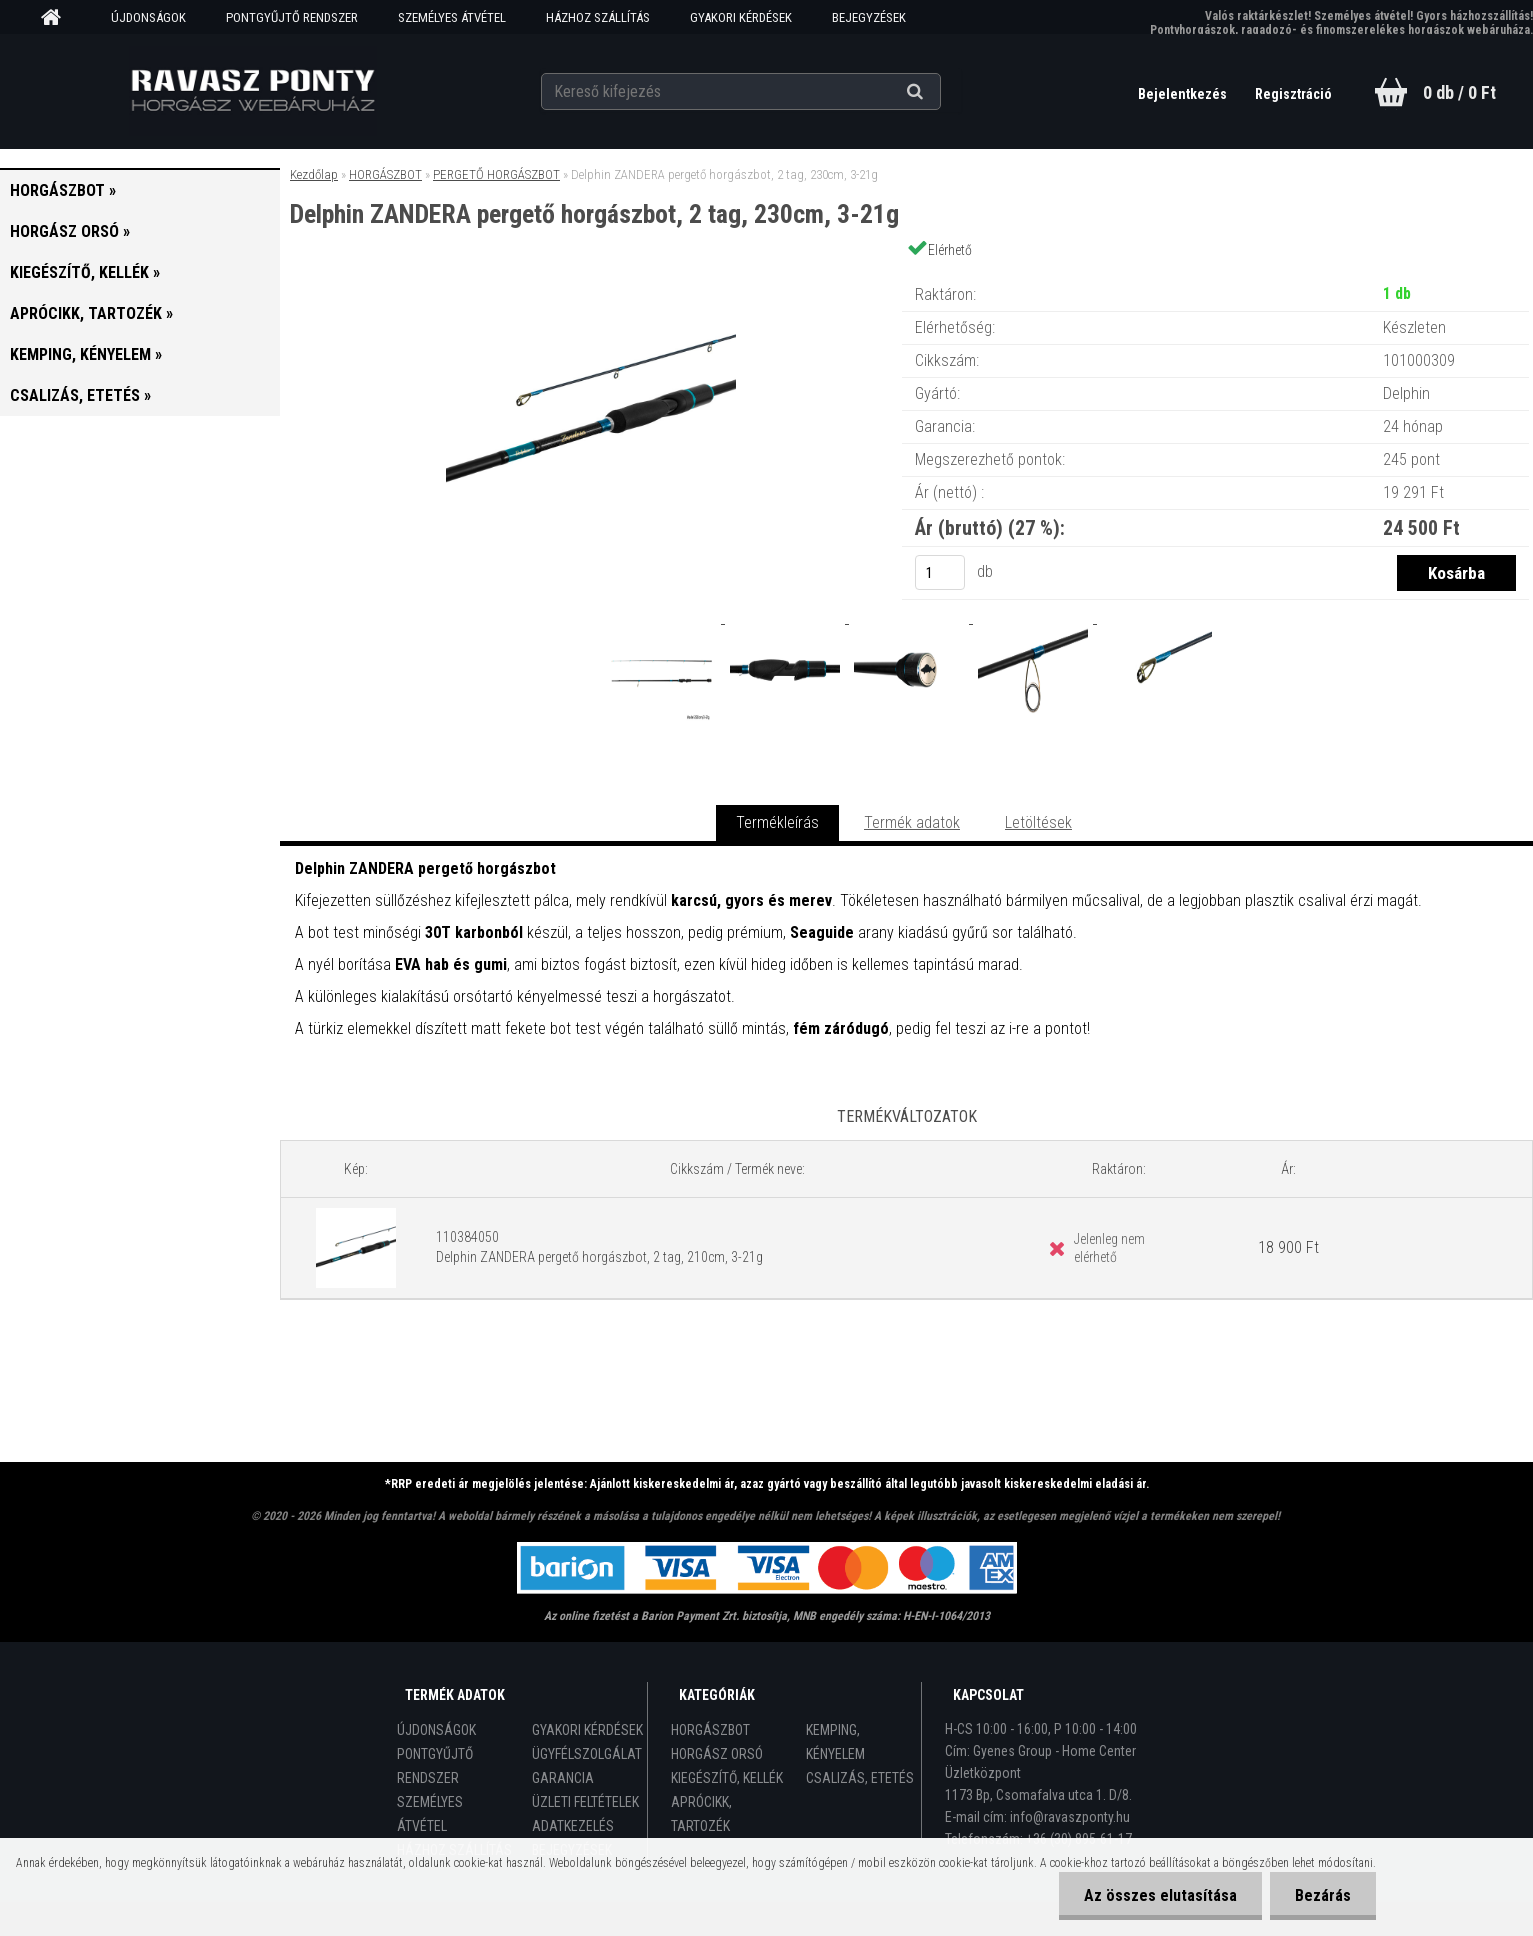 The height and width of the screenshot is (1936, 1533). I want to click on ÜGYFÉLSZOLGÁLAT, so click(587, 1754).